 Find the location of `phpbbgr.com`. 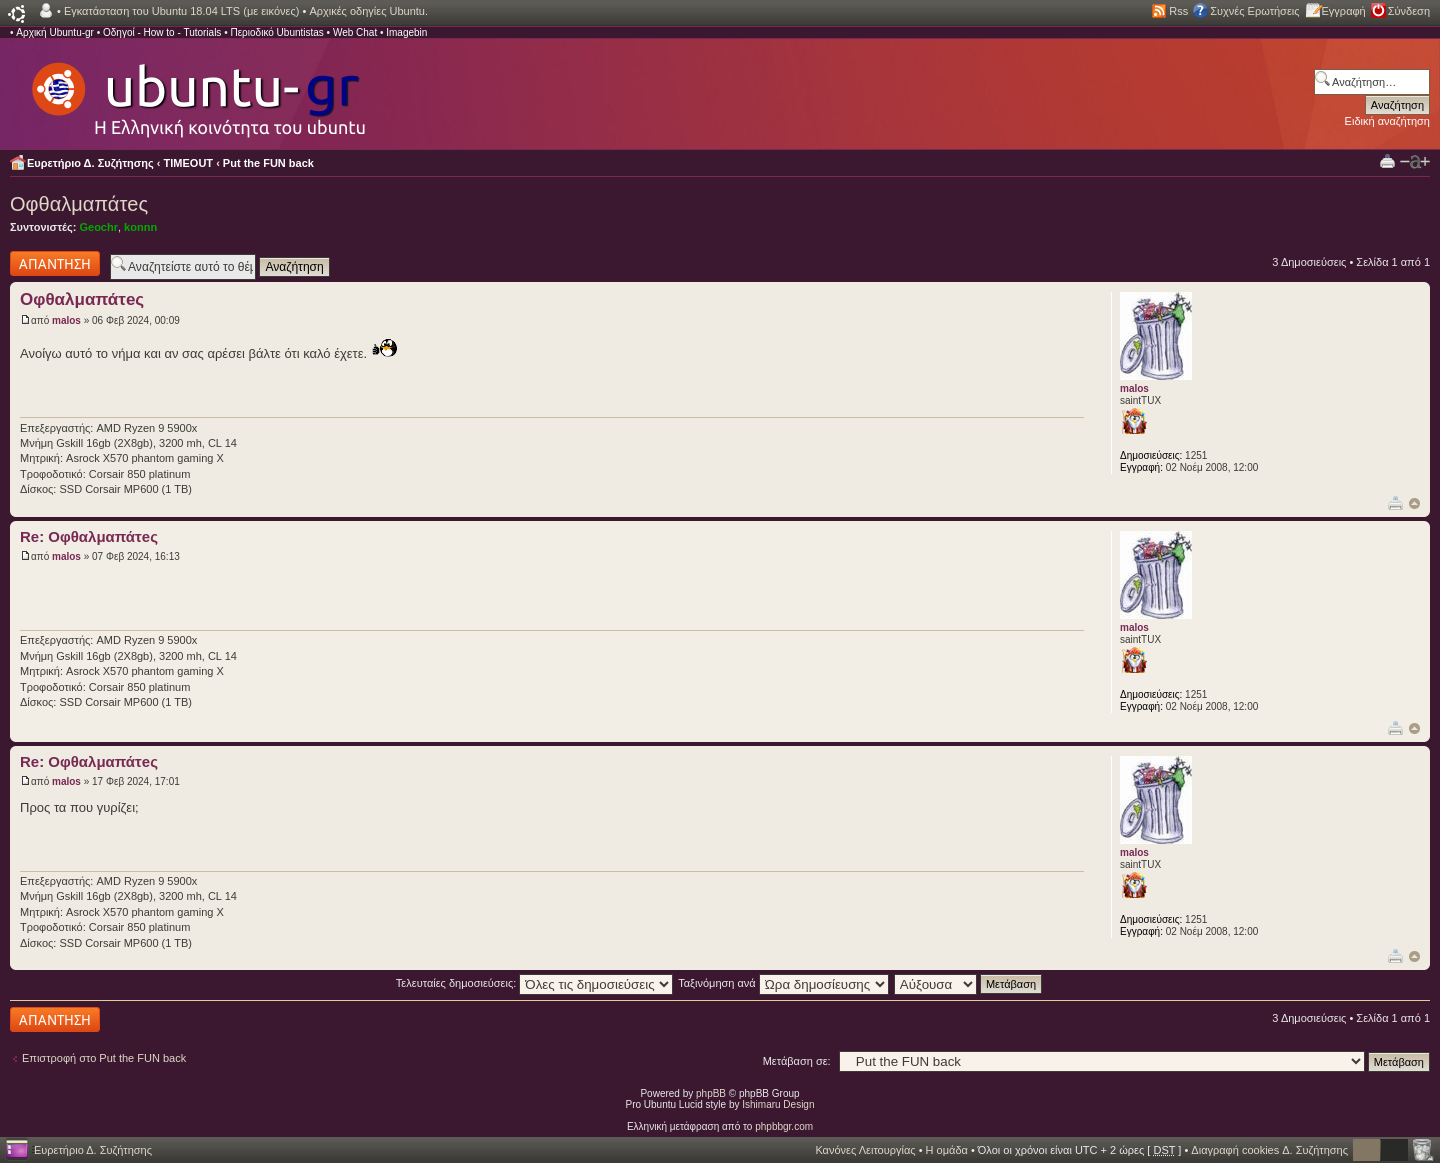

phpbbgr.com is located at coordinates (784, 1126).